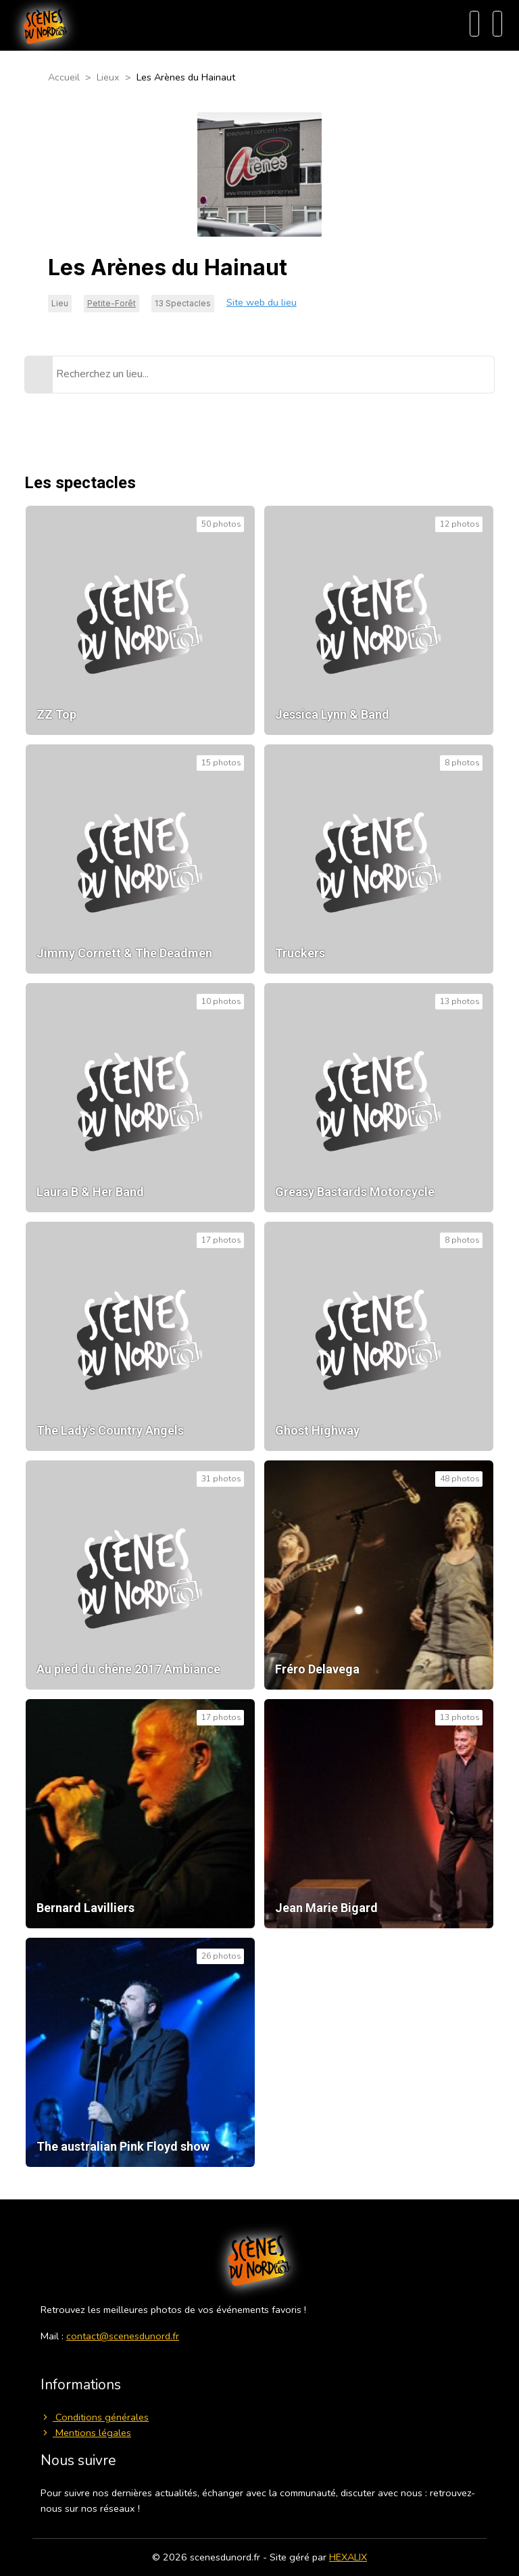  Describe the element at coordinates (122, 2336) in the screenshot. I see `contact@scenesdunord.fr` at that location.